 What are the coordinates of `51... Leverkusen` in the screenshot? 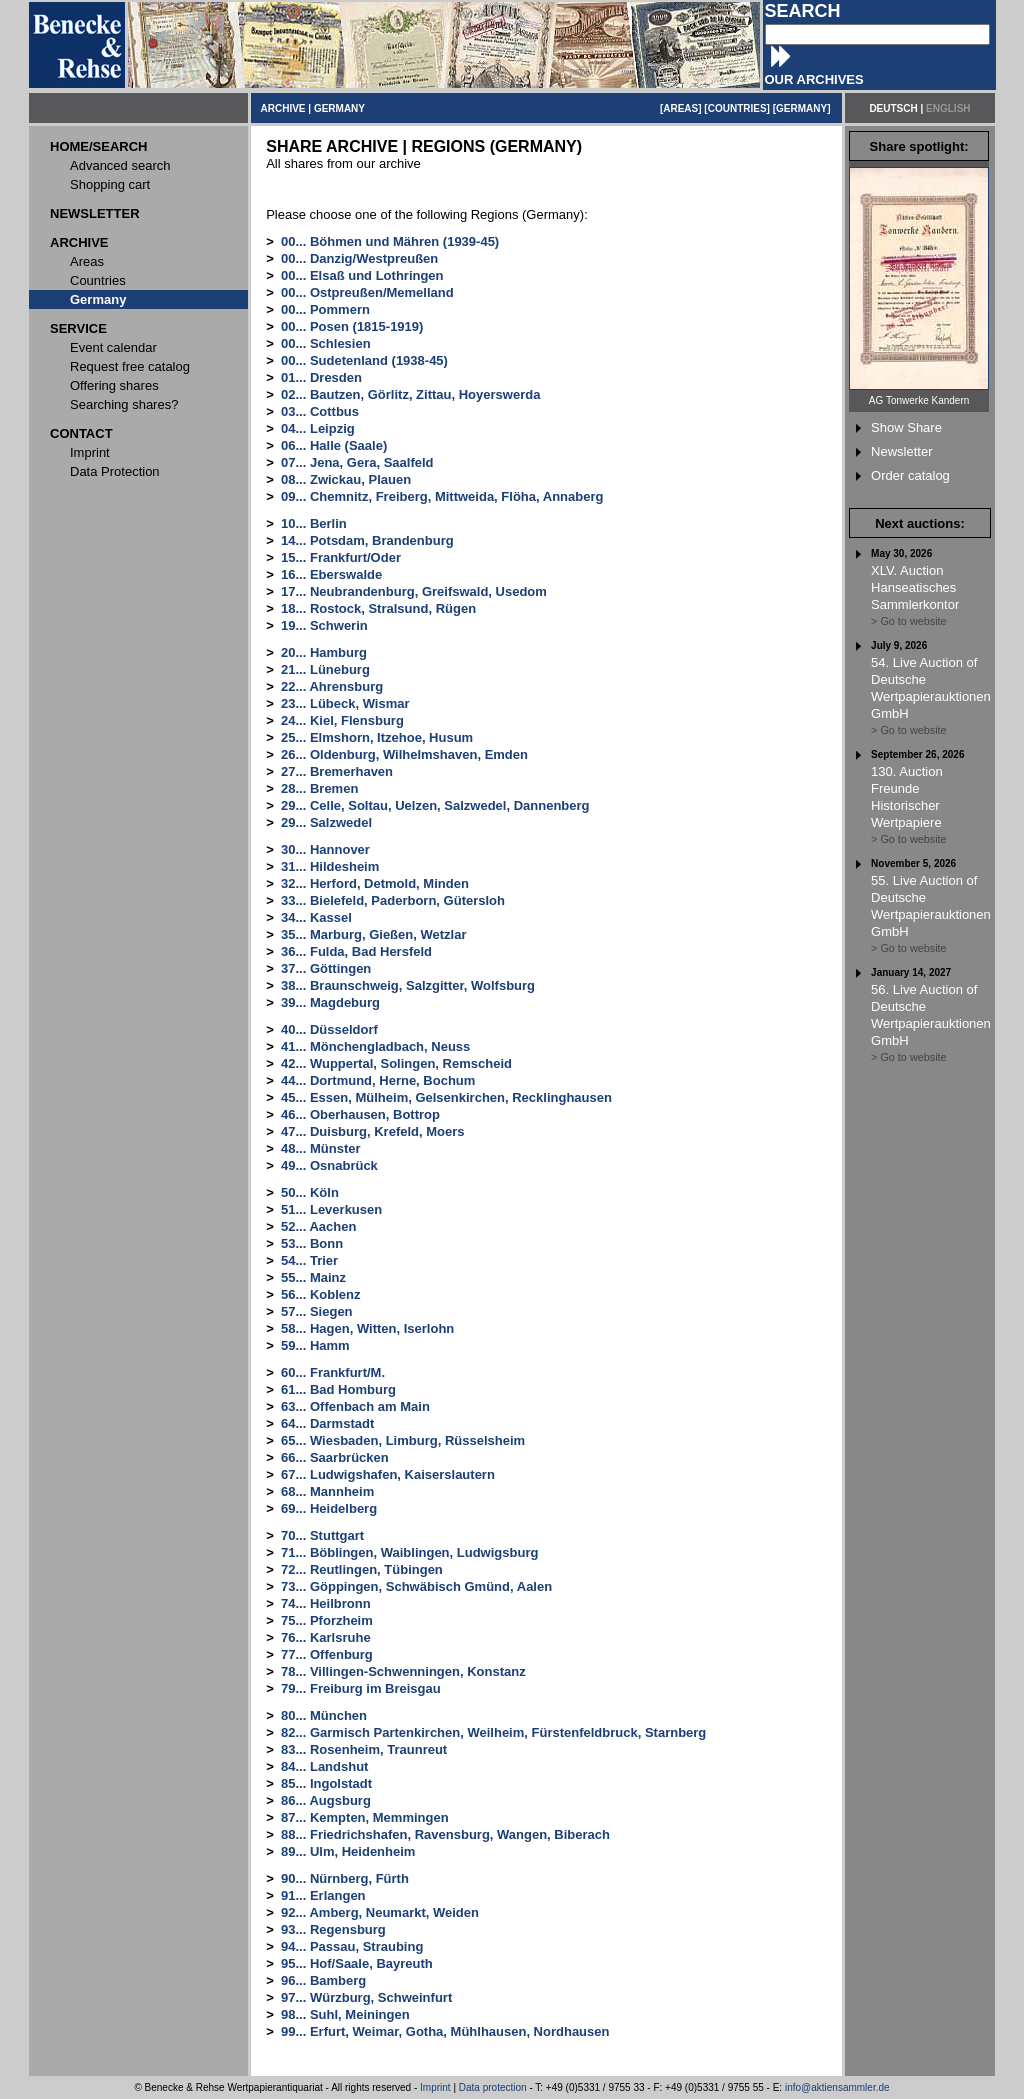 It's located at (331, 1209).